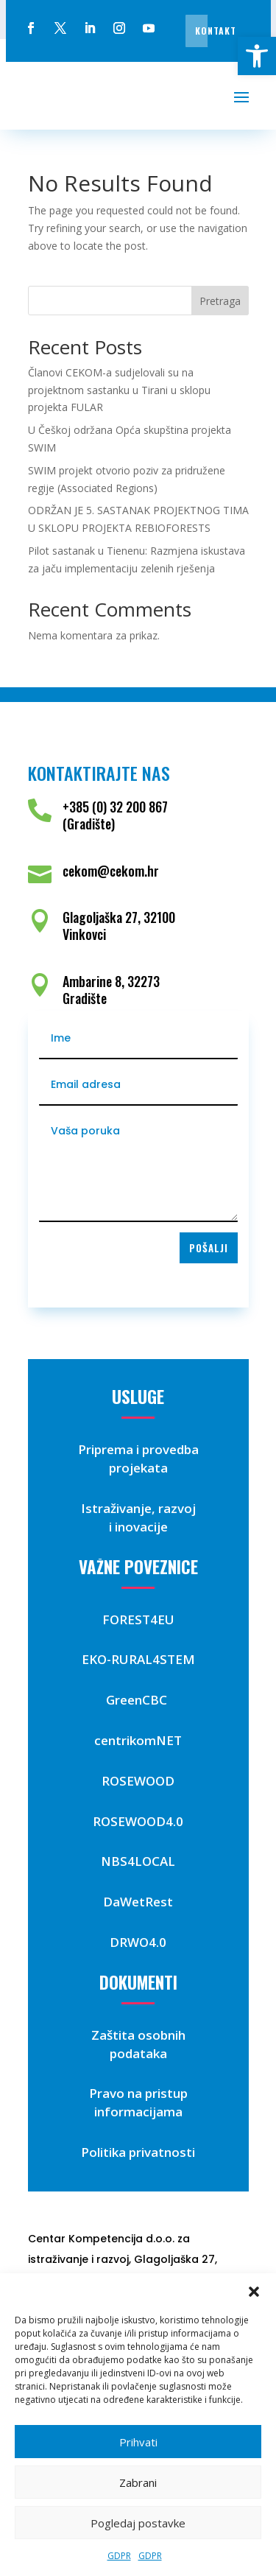  I want to click on podataka, so click(138, 2053).